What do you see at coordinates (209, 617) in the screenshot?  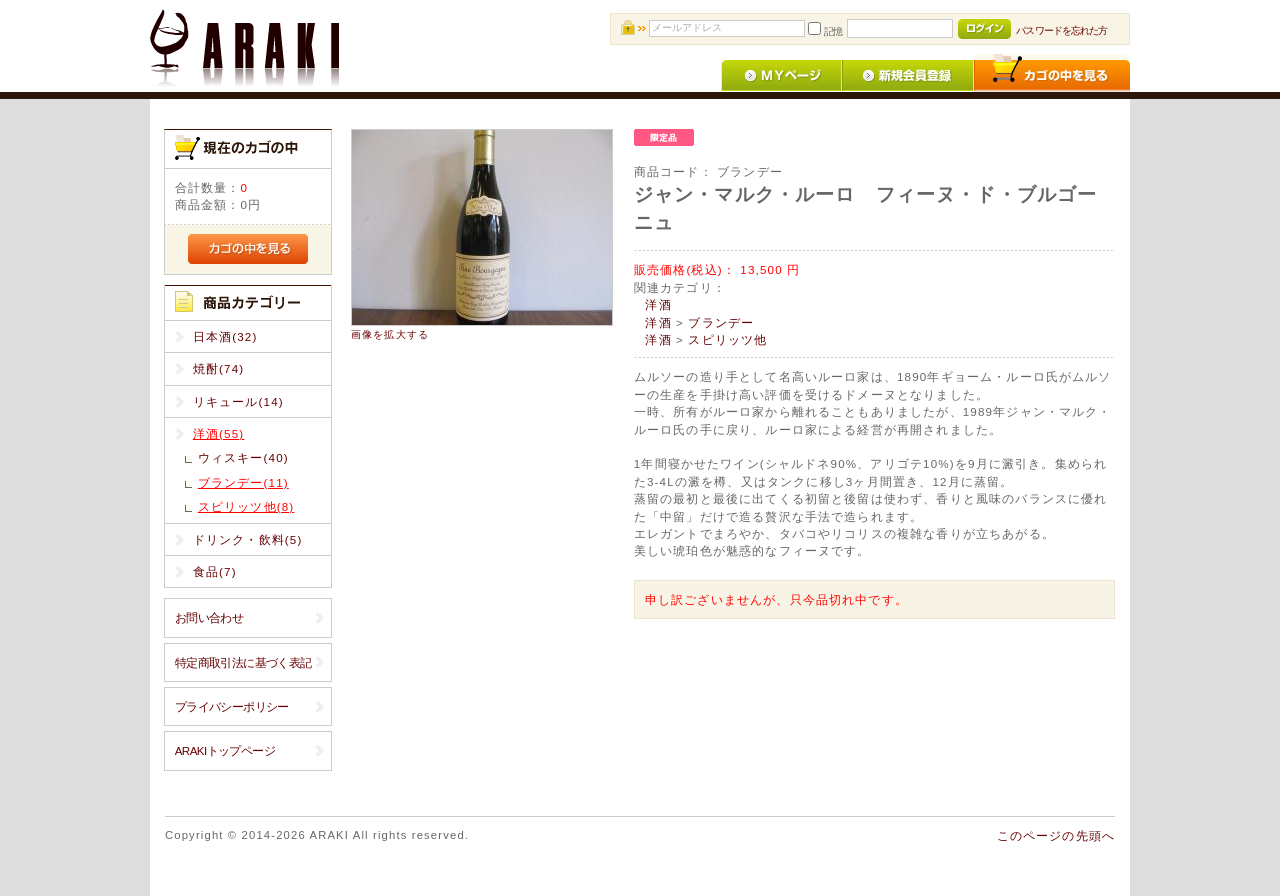 I see `お問い合わせ` at bounding box center [209, 617].